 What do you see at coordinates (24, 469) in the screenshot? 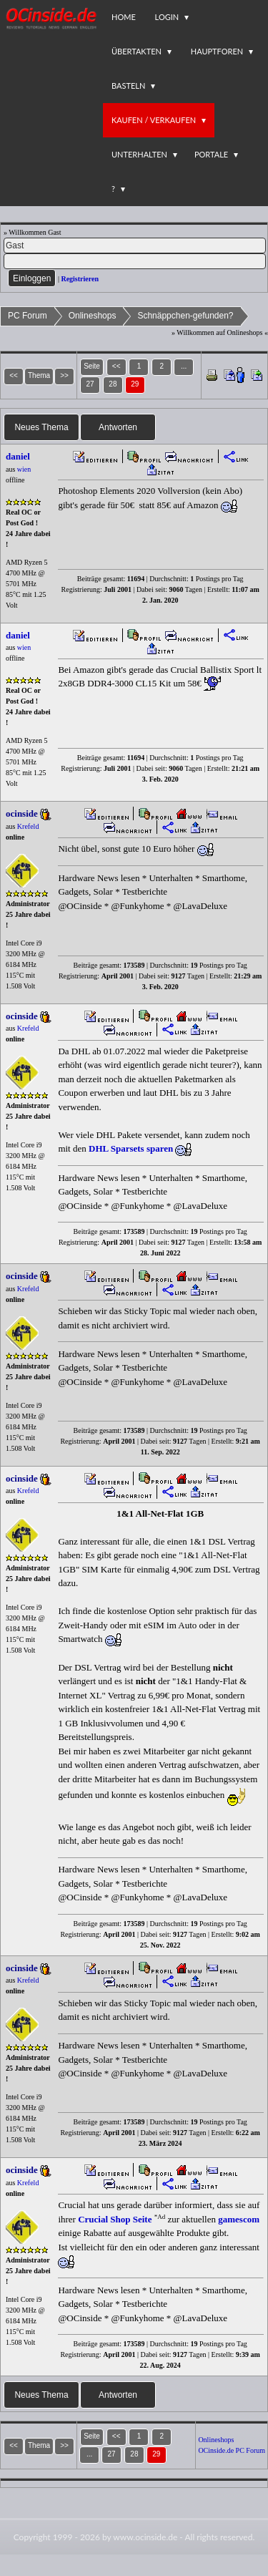
I see `wien` at bounding box center [24, 469].